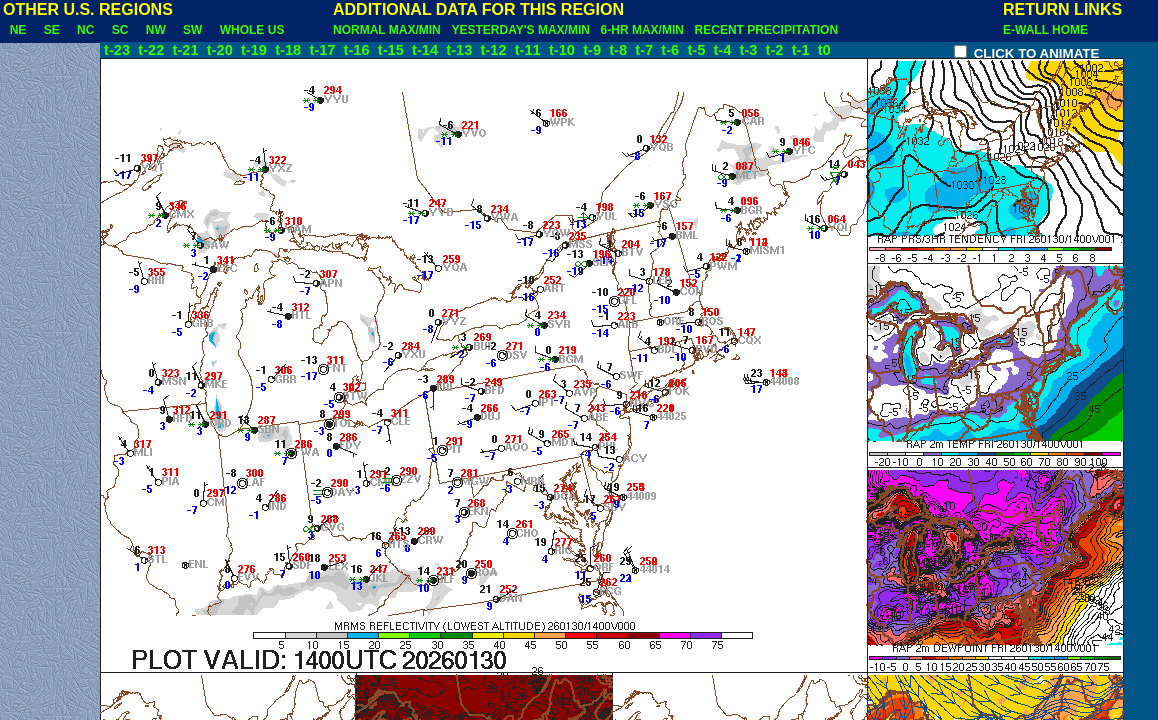 This screenshot has width=1158, height=720. Describe the element at coordinates (390, 30) in the screenshot. I see `NORMAL MAX/MIN` at that location.